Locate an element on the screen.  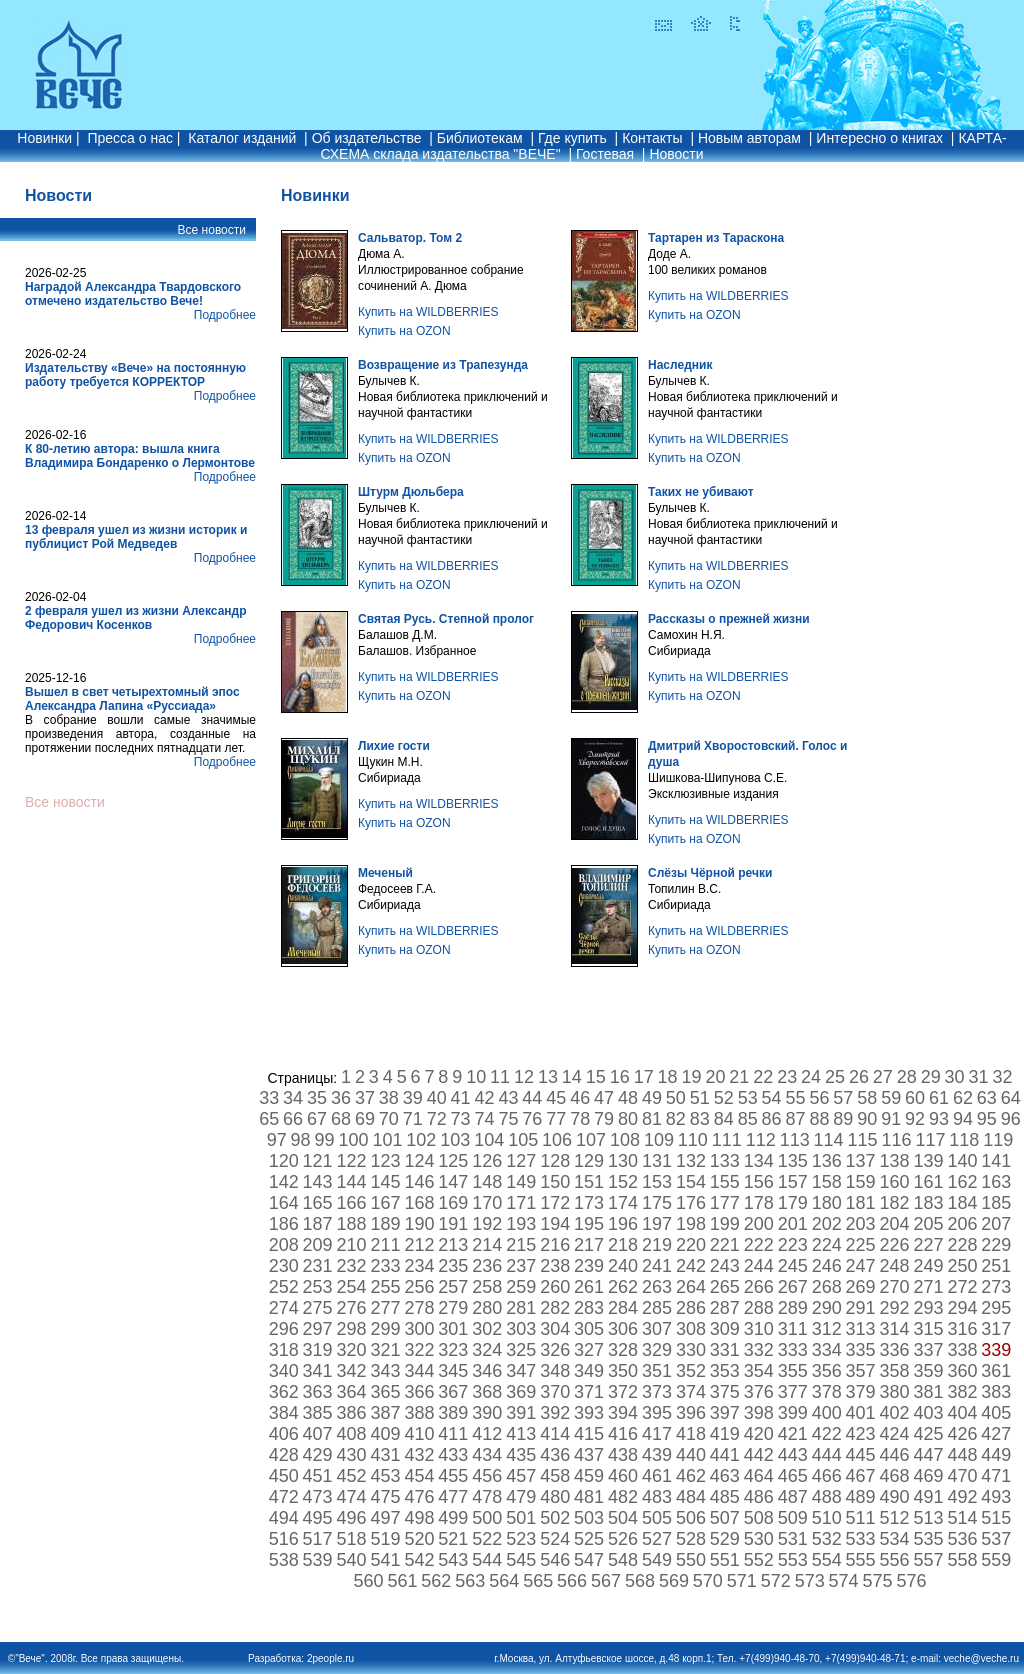
108 is located at coordinates (625, 1140).